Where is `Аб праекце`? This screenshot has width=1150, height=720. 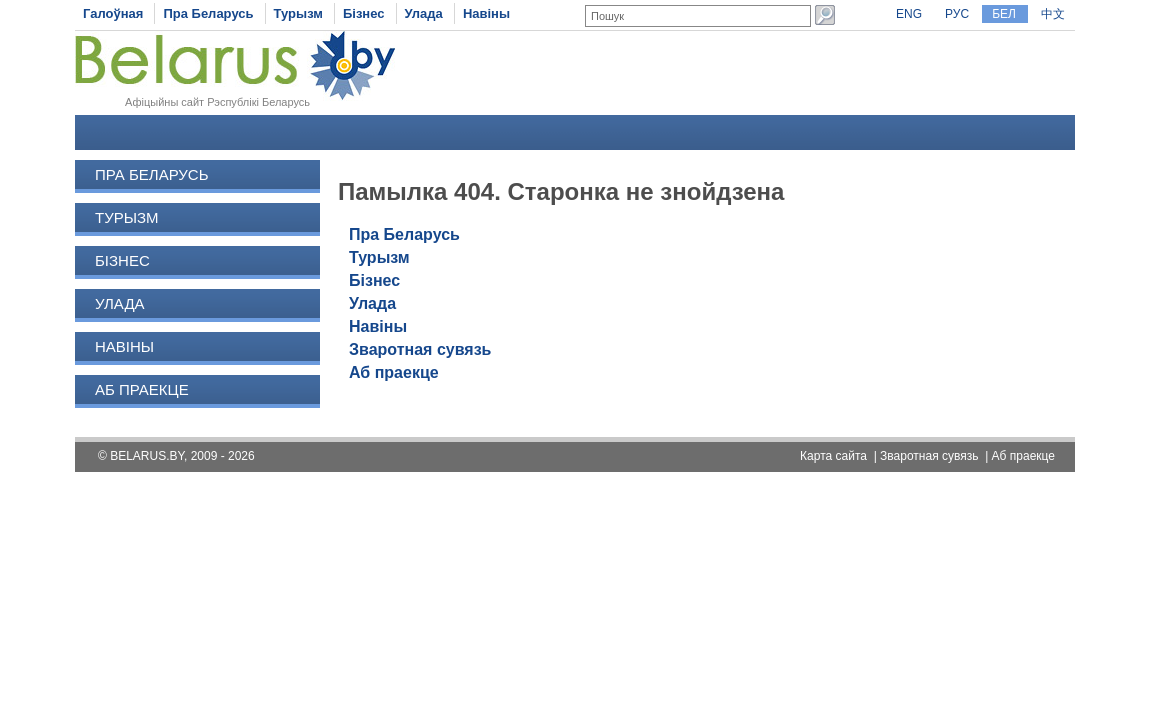 Аб праекце is located at coordinates (142, 389).